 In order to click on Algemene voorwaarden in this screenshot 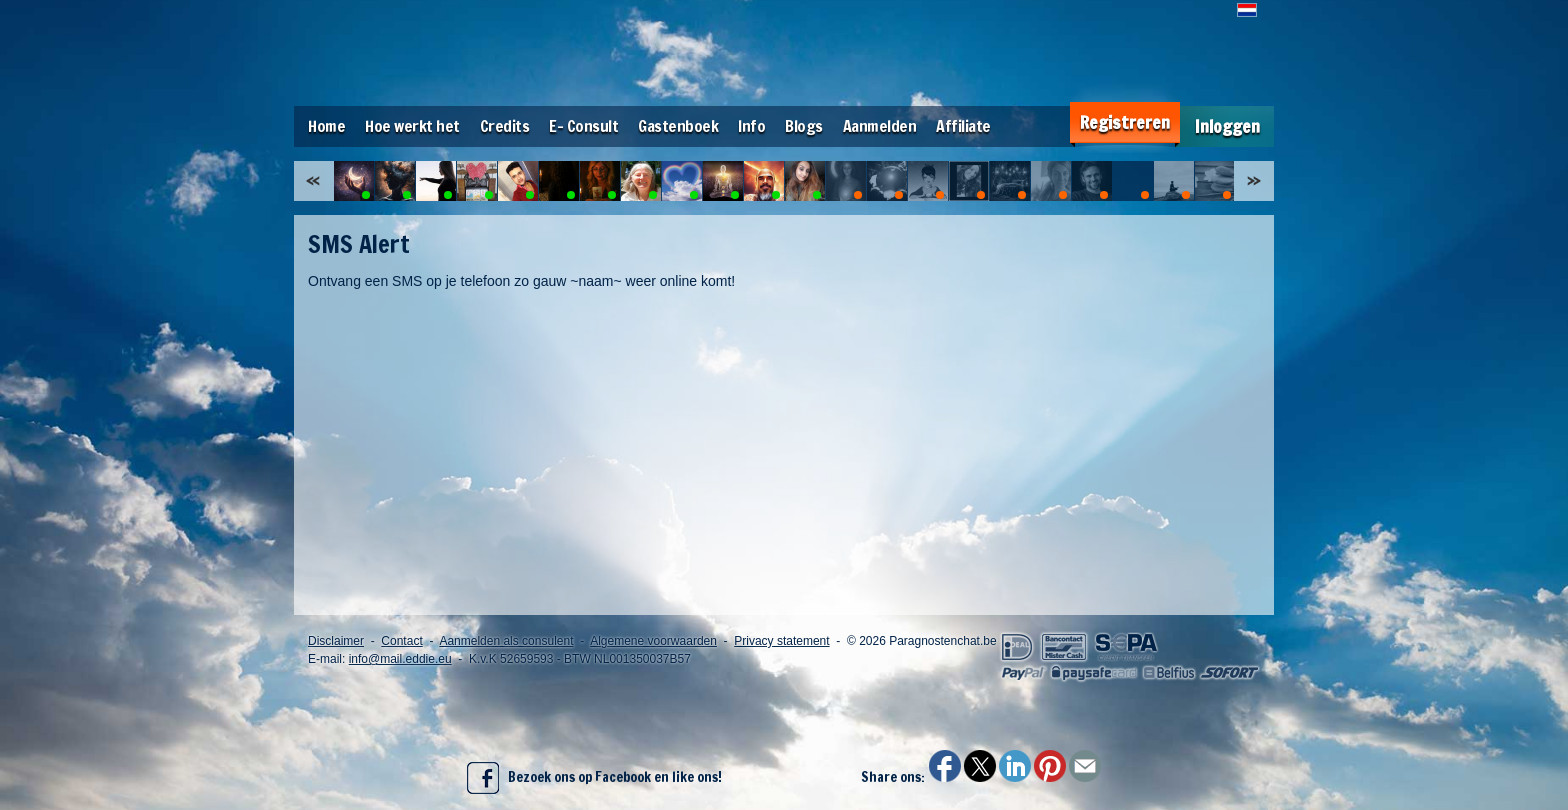, I will do `click(653, 641)`.